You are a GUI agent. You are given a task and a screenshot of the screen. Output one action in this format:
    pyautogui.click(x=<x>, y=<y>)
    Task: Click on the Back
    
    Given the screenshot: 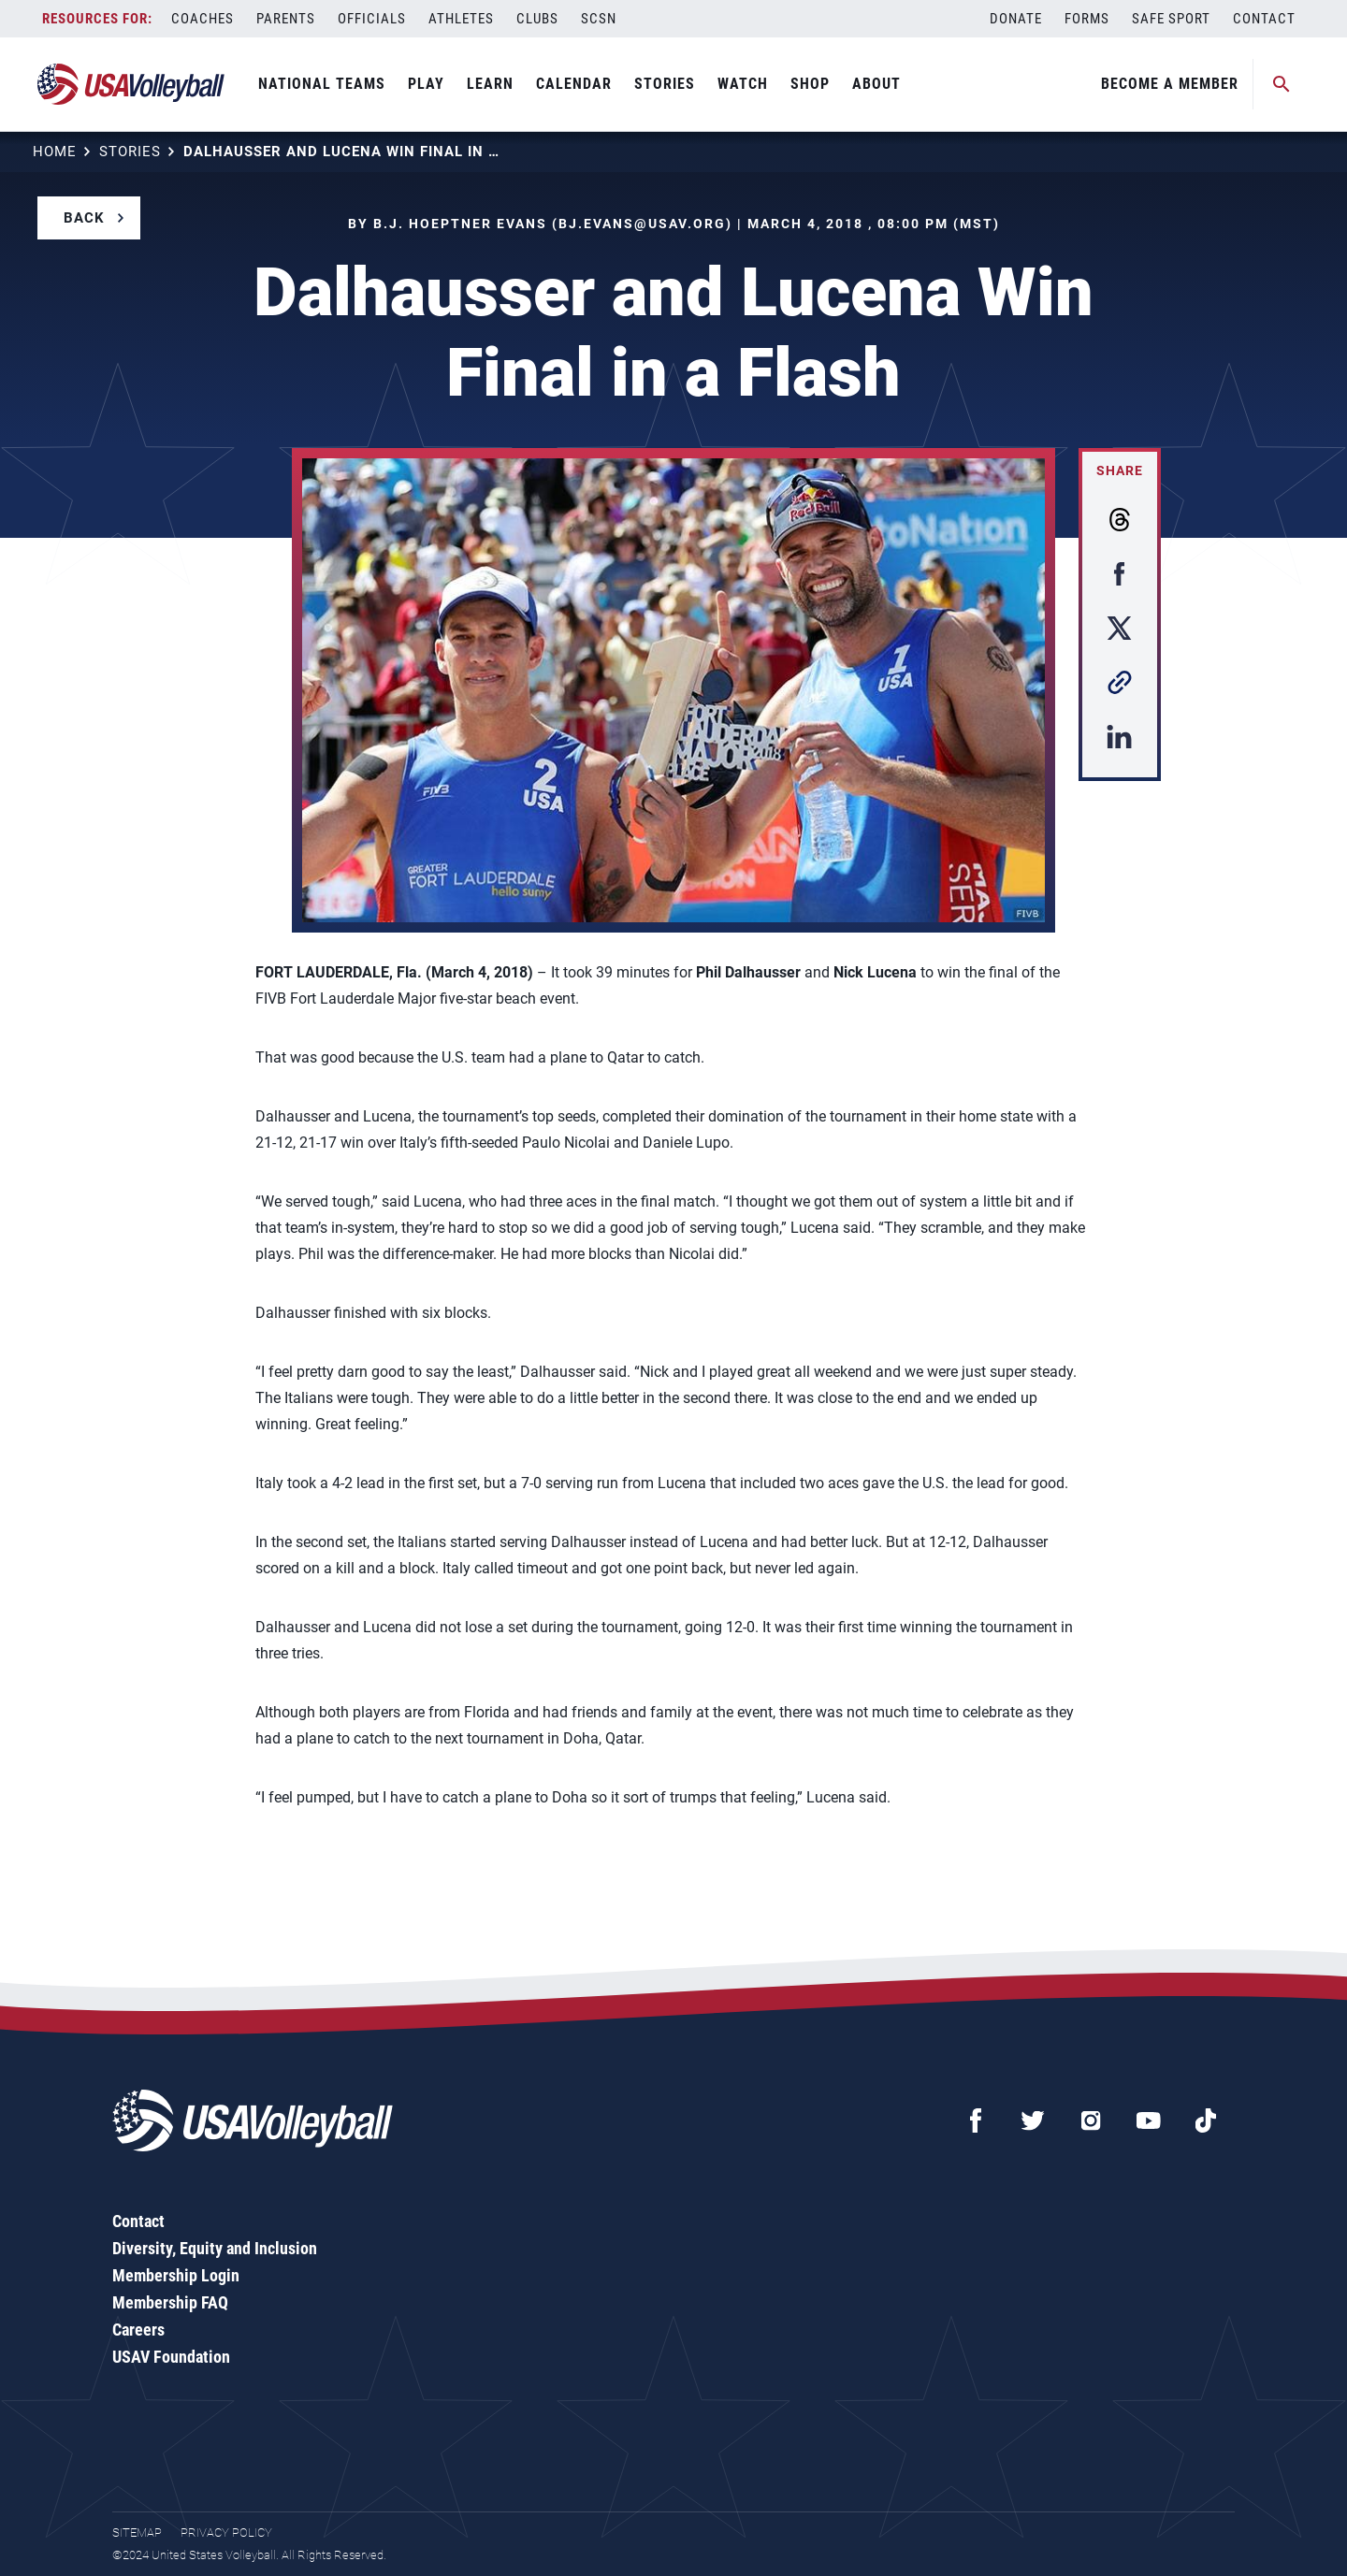 What is the action you would take?
    pyautogui.click(x=84, y=218)
    